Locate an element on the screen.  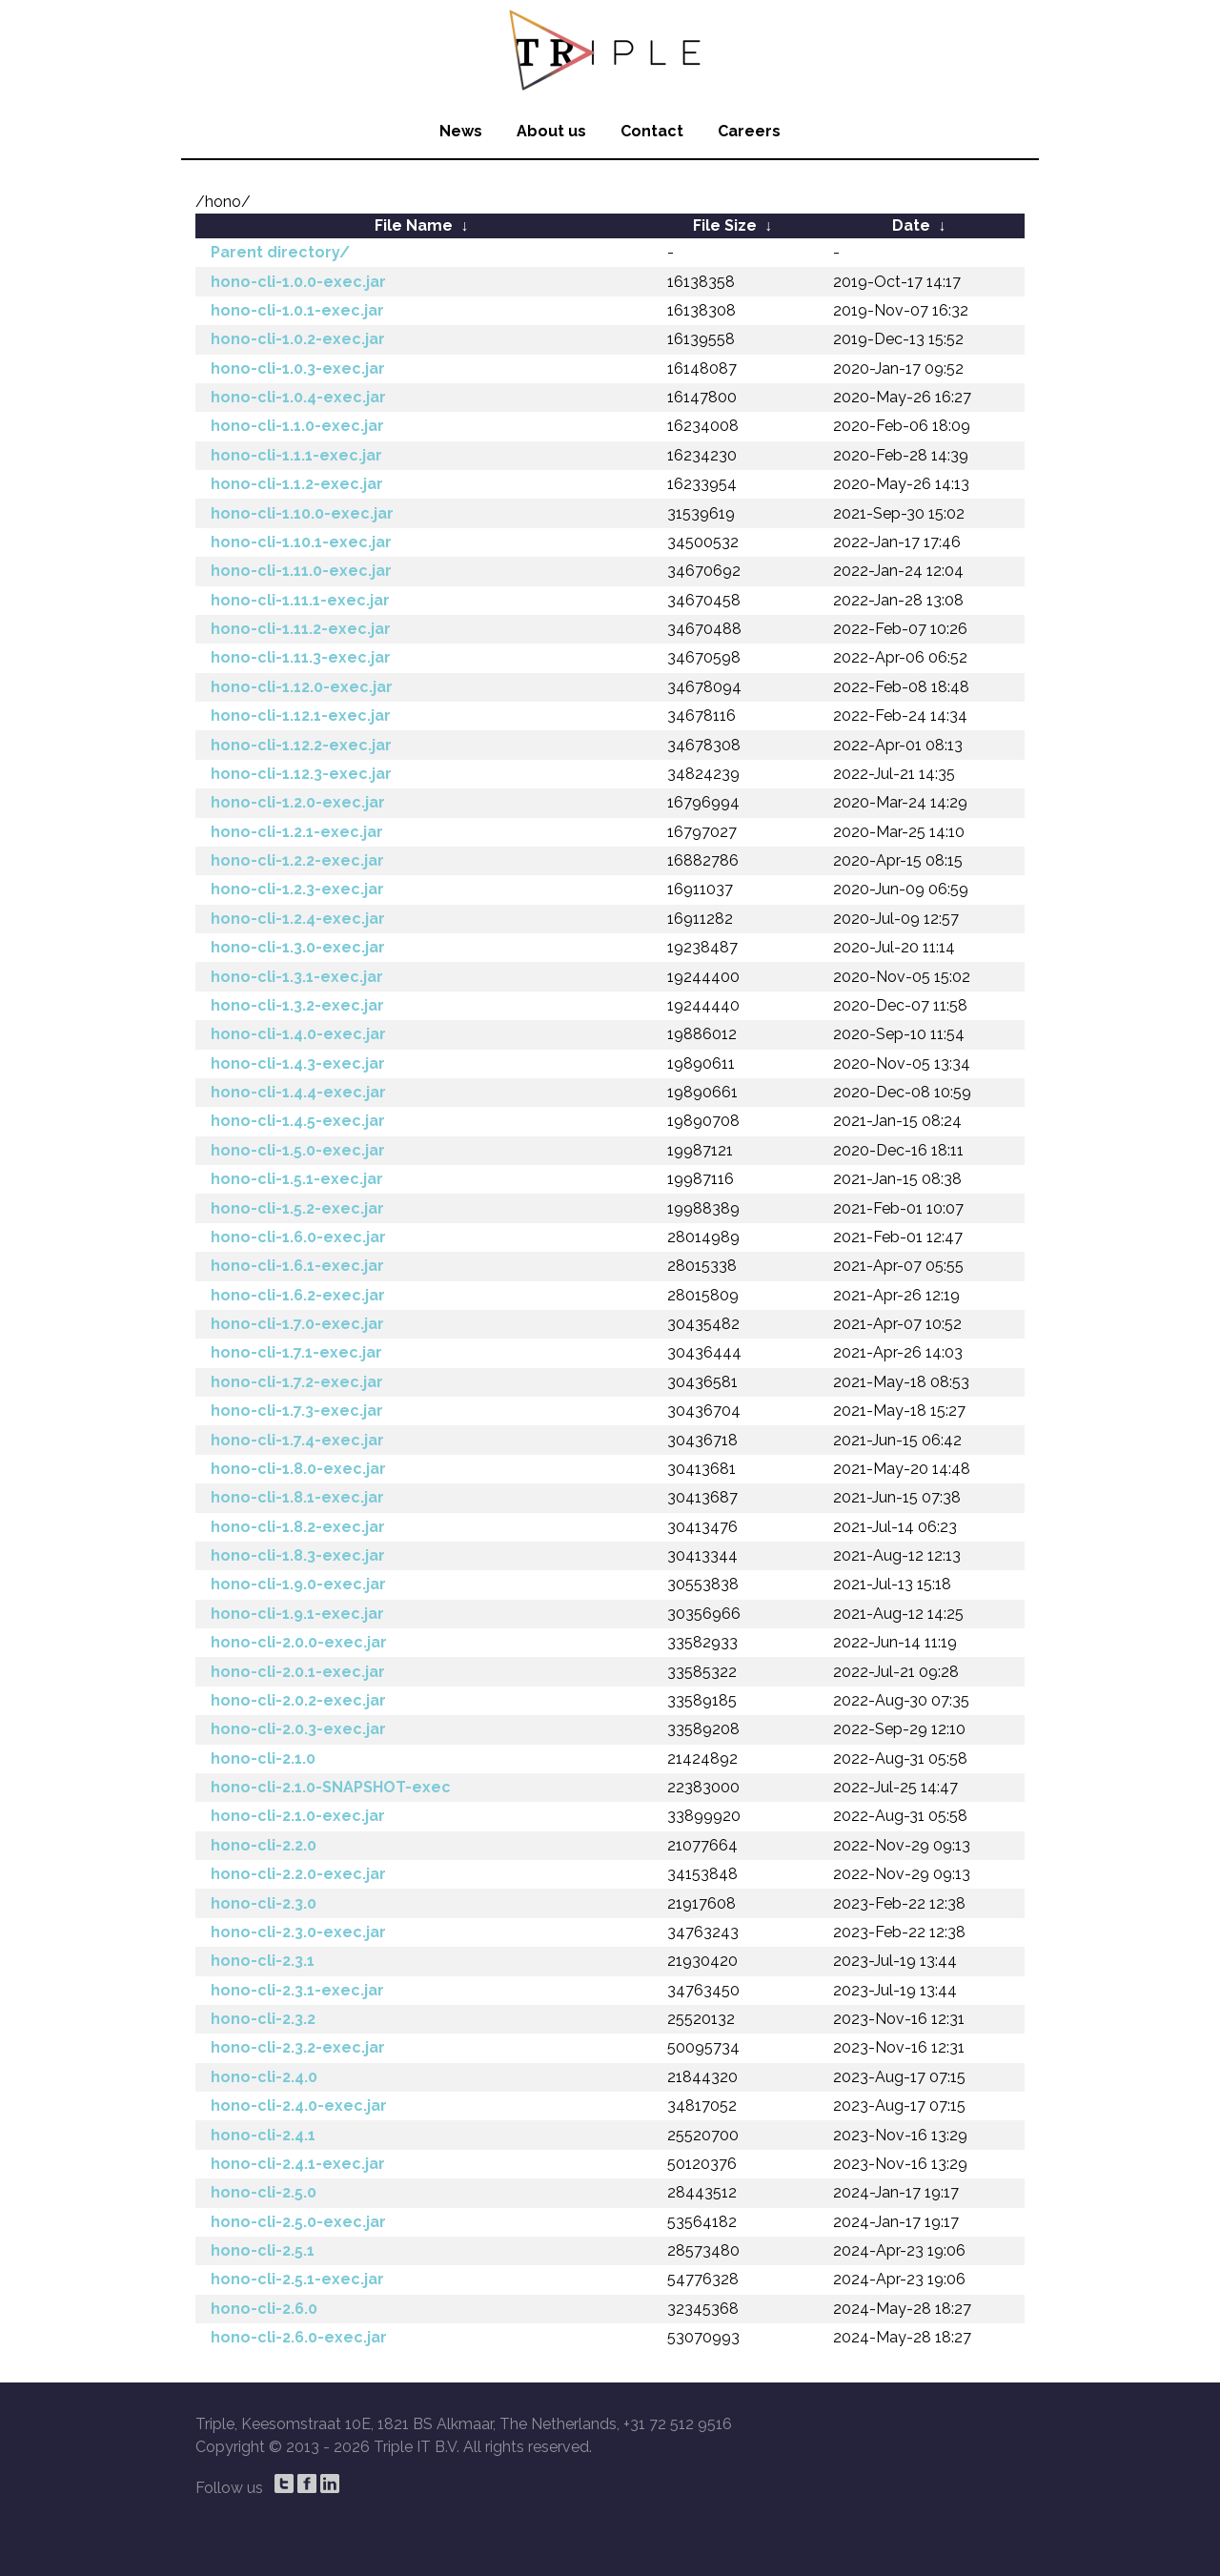
hono-cli-1.7.0-exec.jar is located at coordinates (297, 1324).